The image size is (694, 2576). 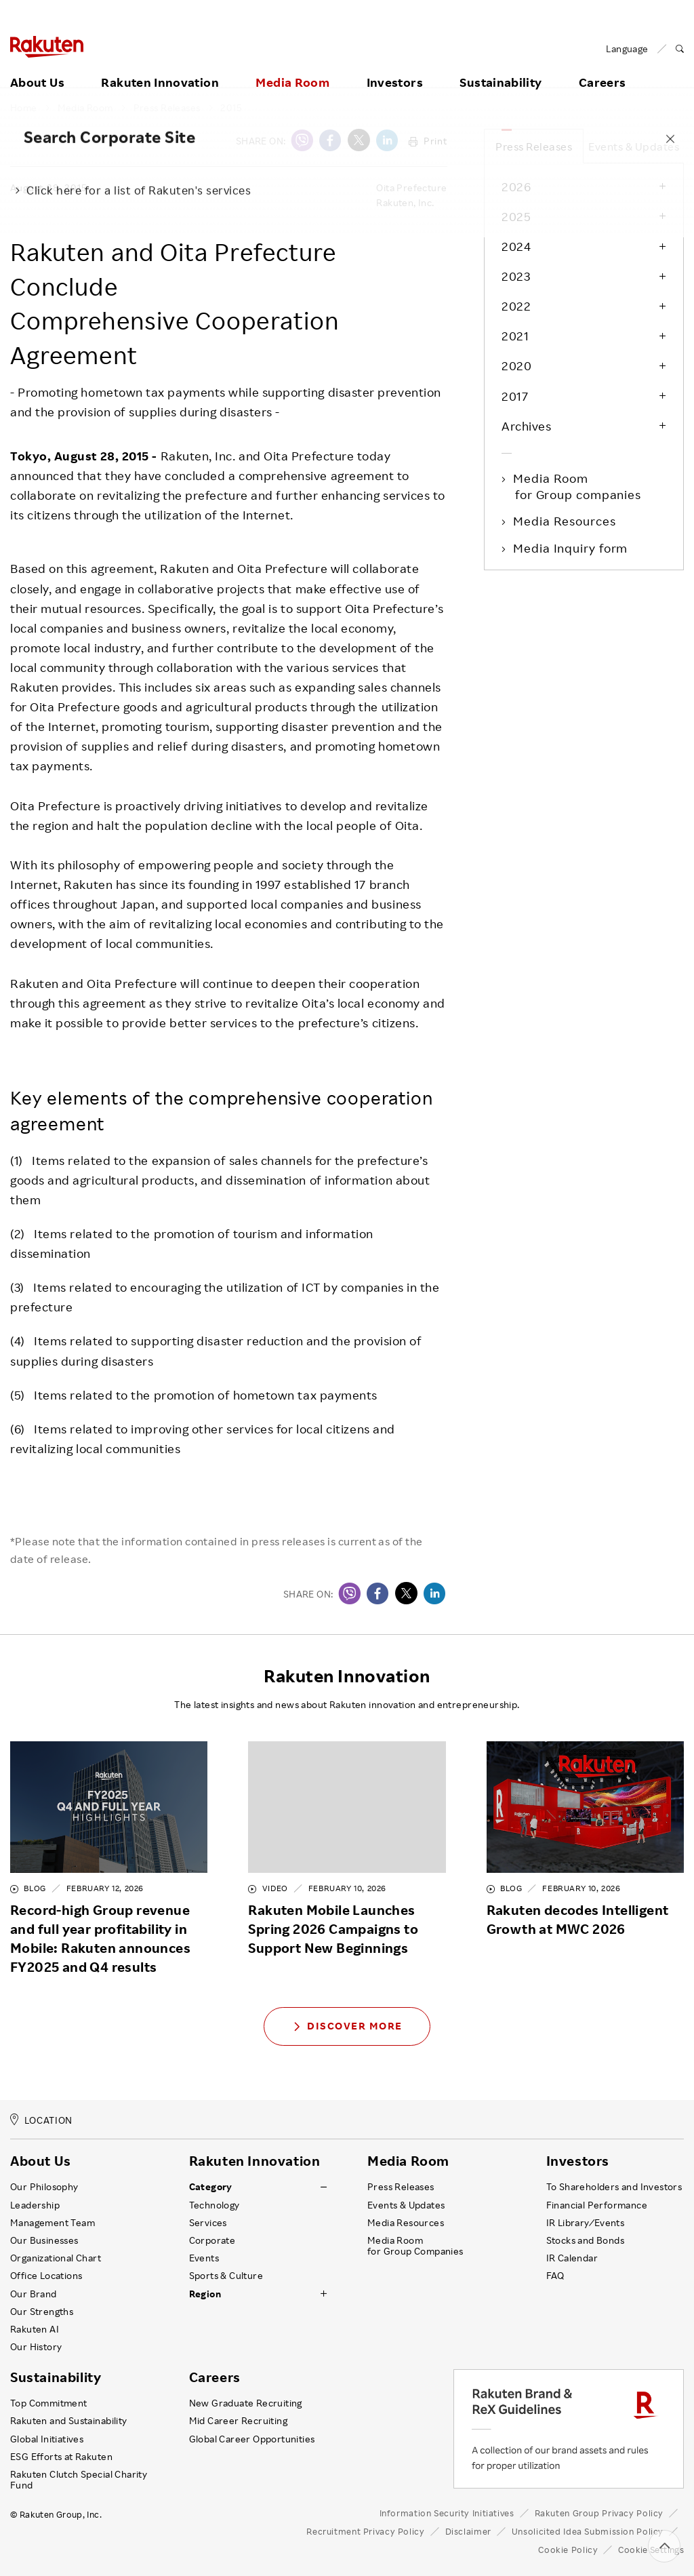 What do you see at coordinates (572, 2258) in the screenshot?
I see `IR Calendar` at bounding box center [572, 2258].